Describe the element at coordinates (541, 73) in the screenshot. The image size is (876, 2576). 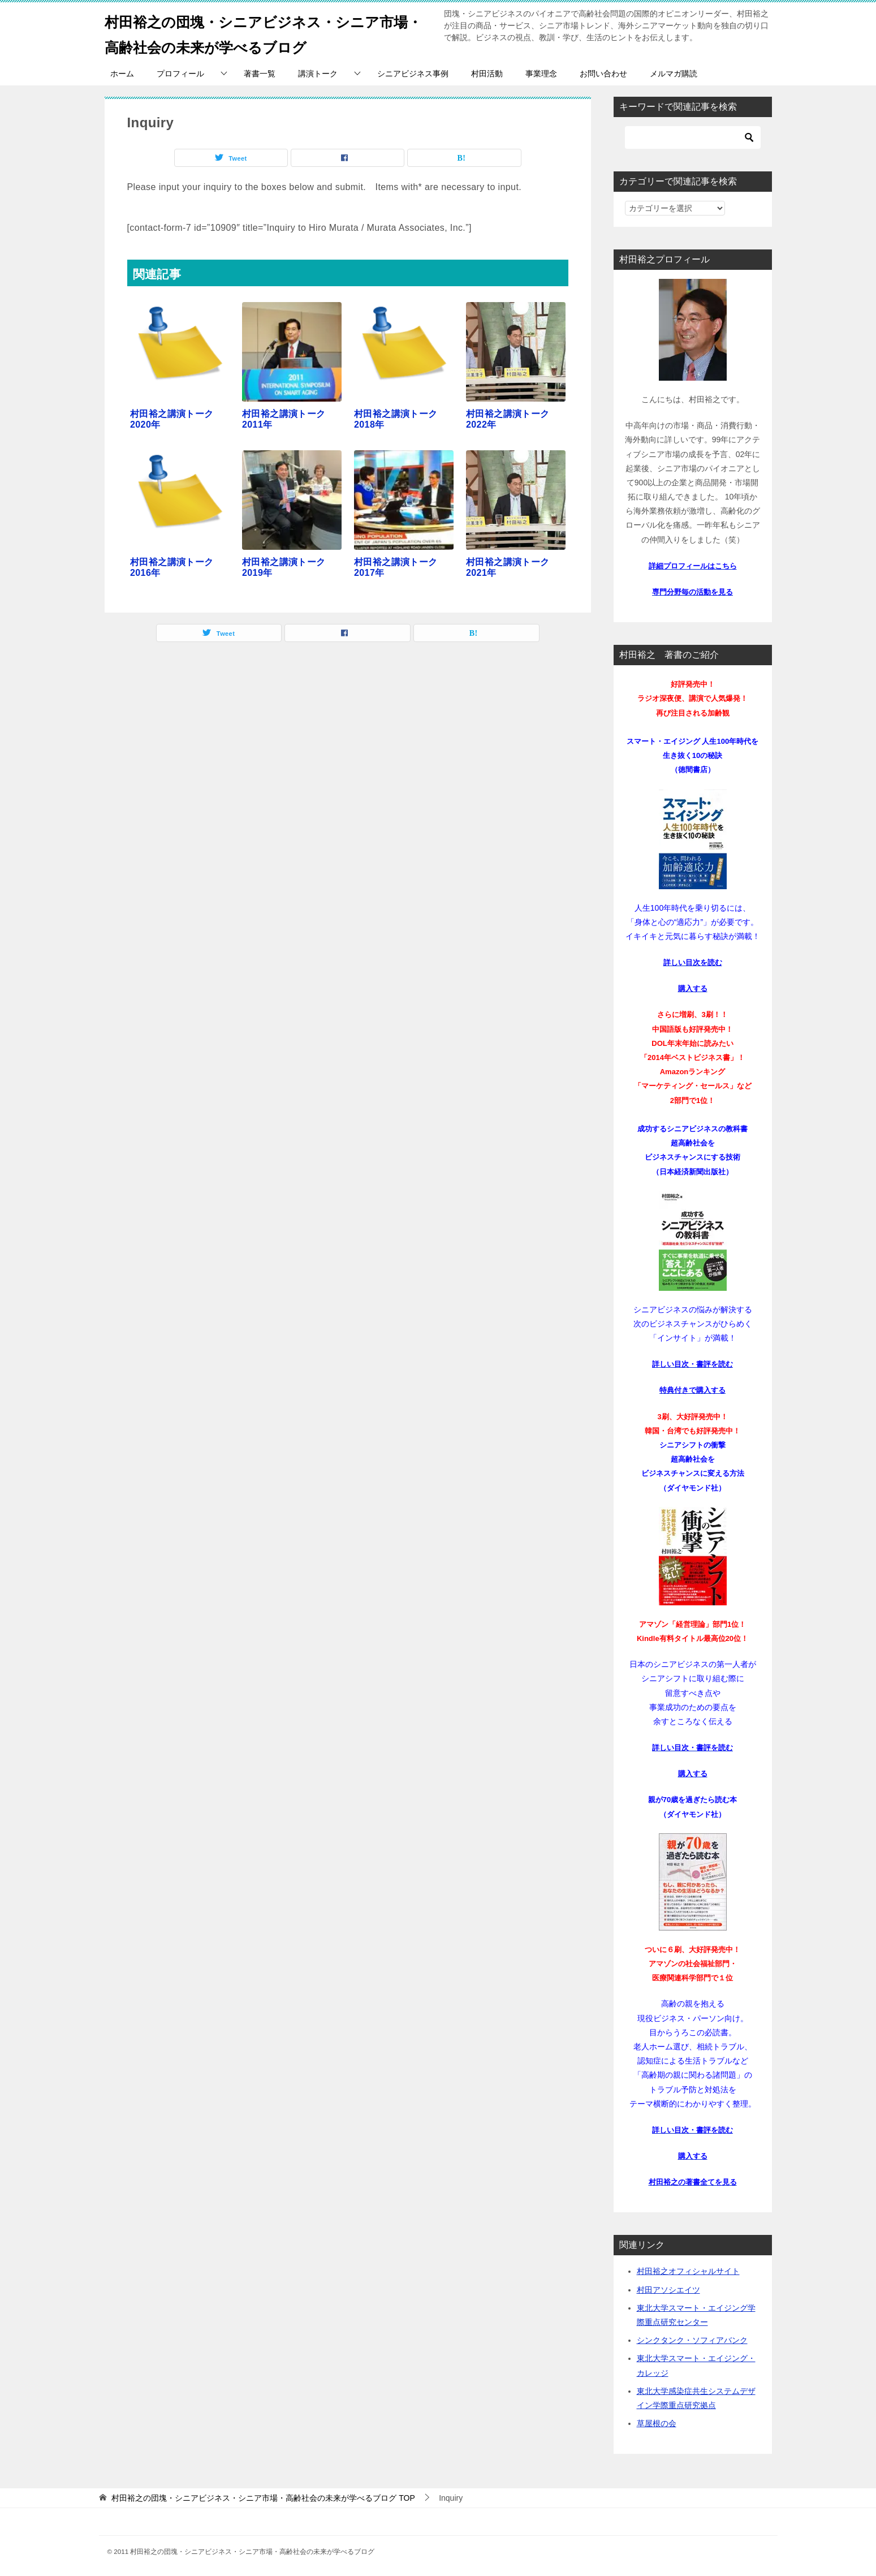
I see `事業理念` at that location.